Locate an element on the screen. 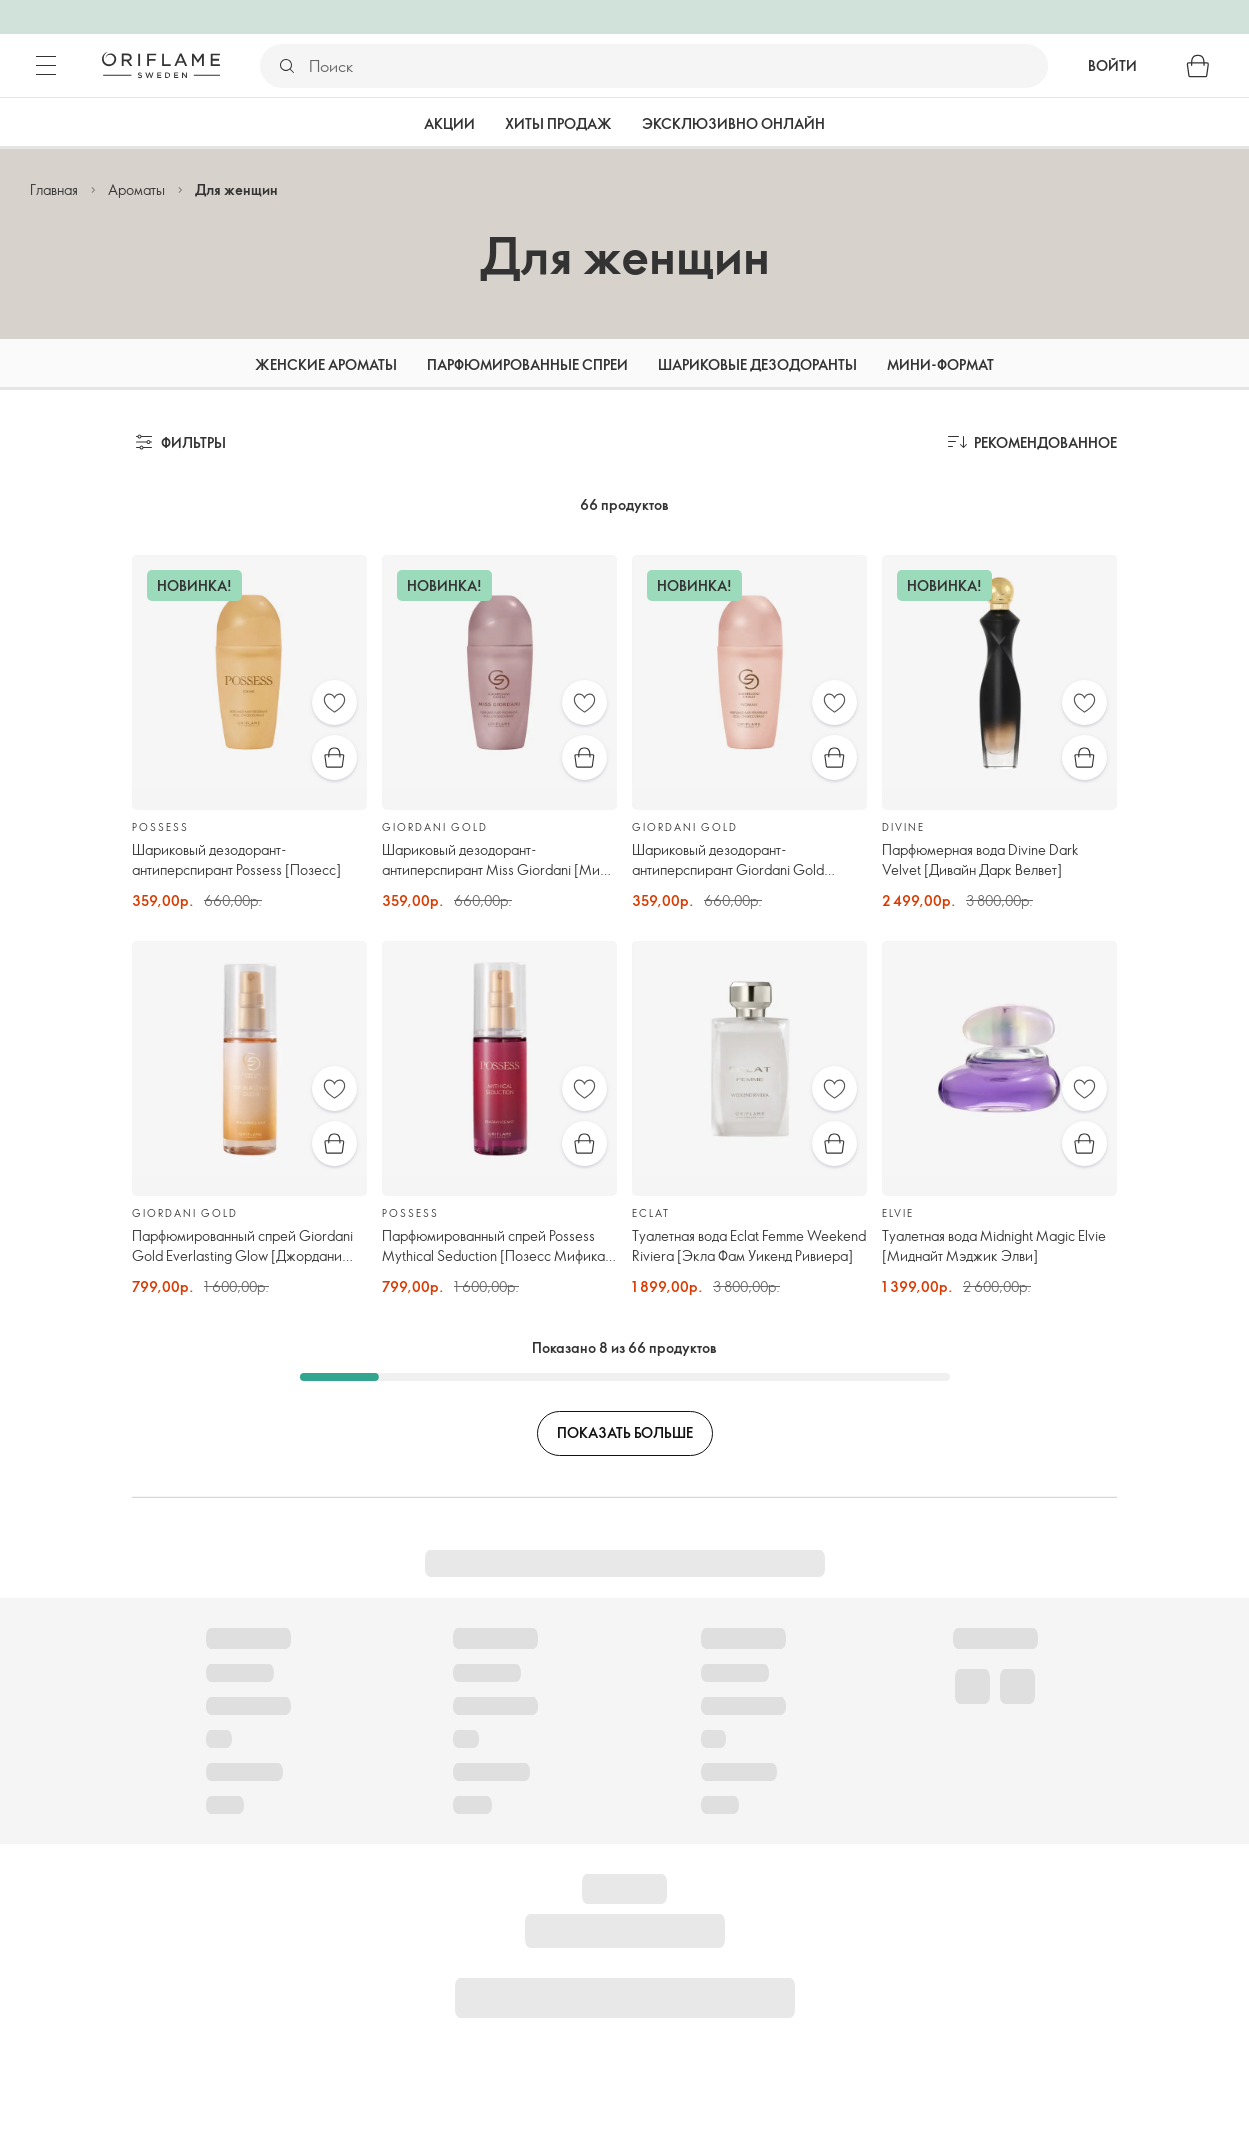 The image size is (1249, 2148). Эксклюзивно онлайн [tab] is located at coordinates (733, 123).